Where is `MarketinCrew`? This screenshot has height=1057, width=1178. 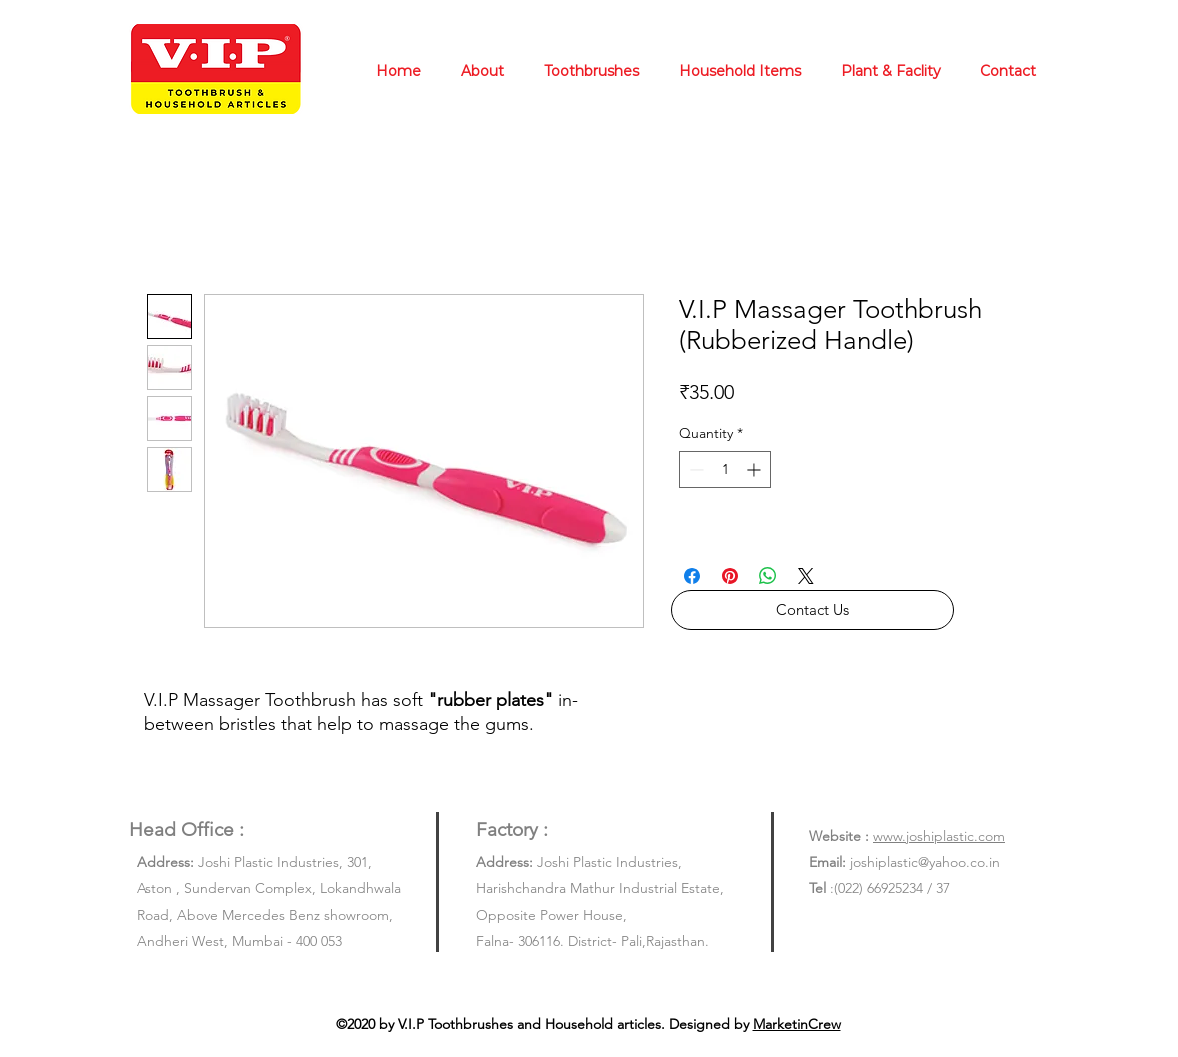
MarketinCrew is located at coordinates (797, 1024).